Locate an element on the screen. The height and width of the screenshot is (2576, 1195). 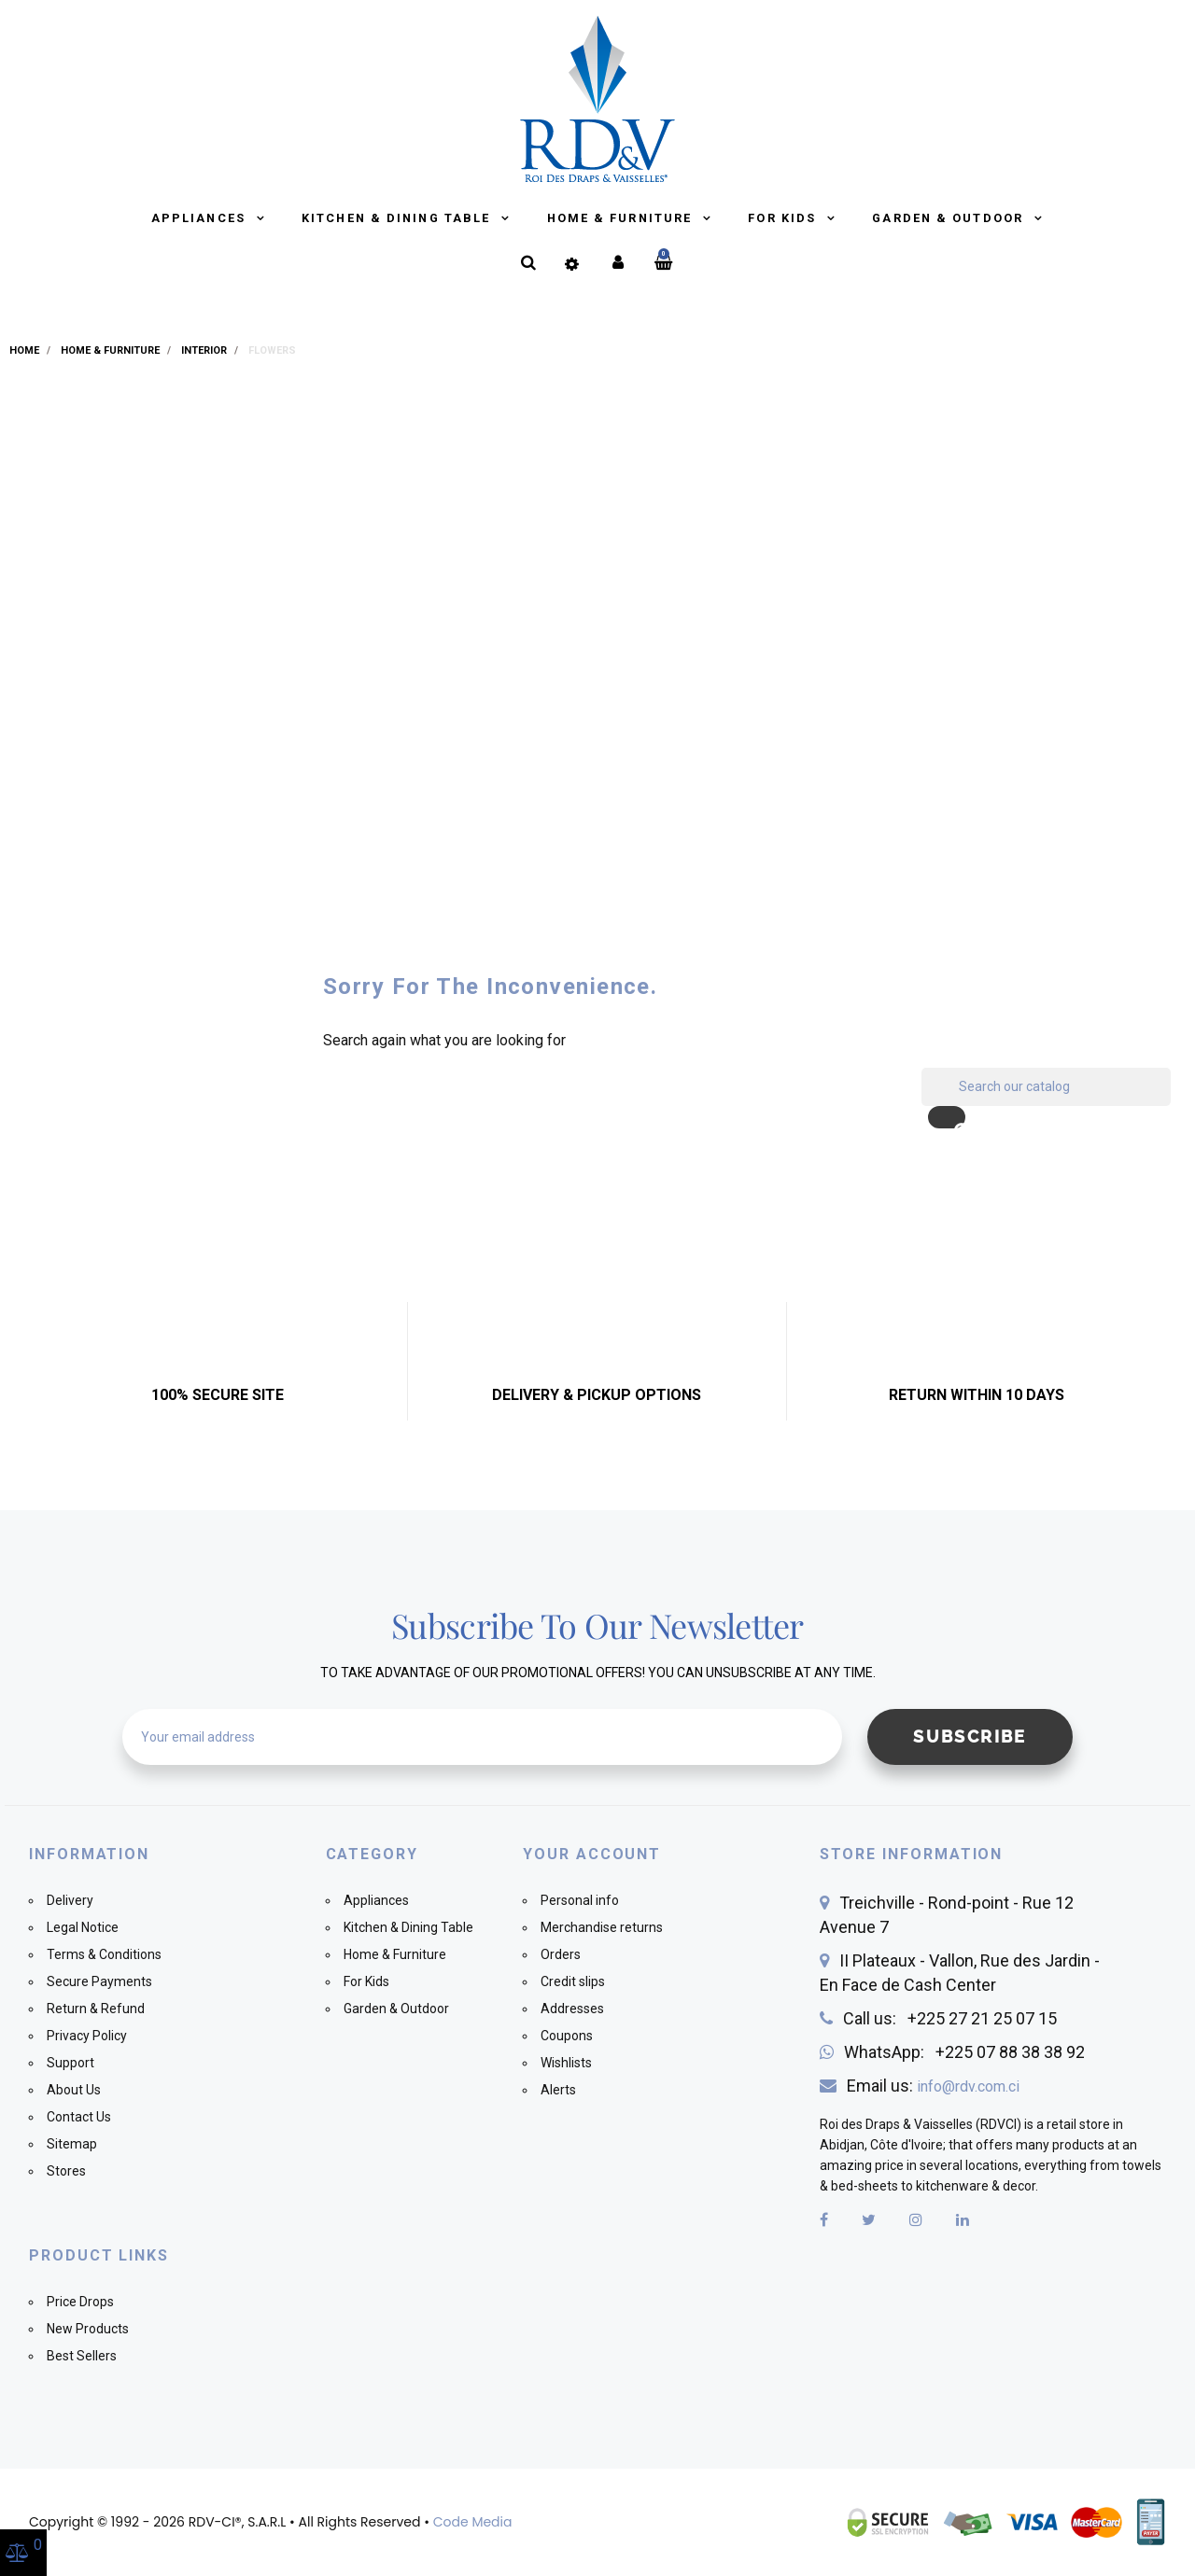
Credit slips is located at coordinates (573, 1981).